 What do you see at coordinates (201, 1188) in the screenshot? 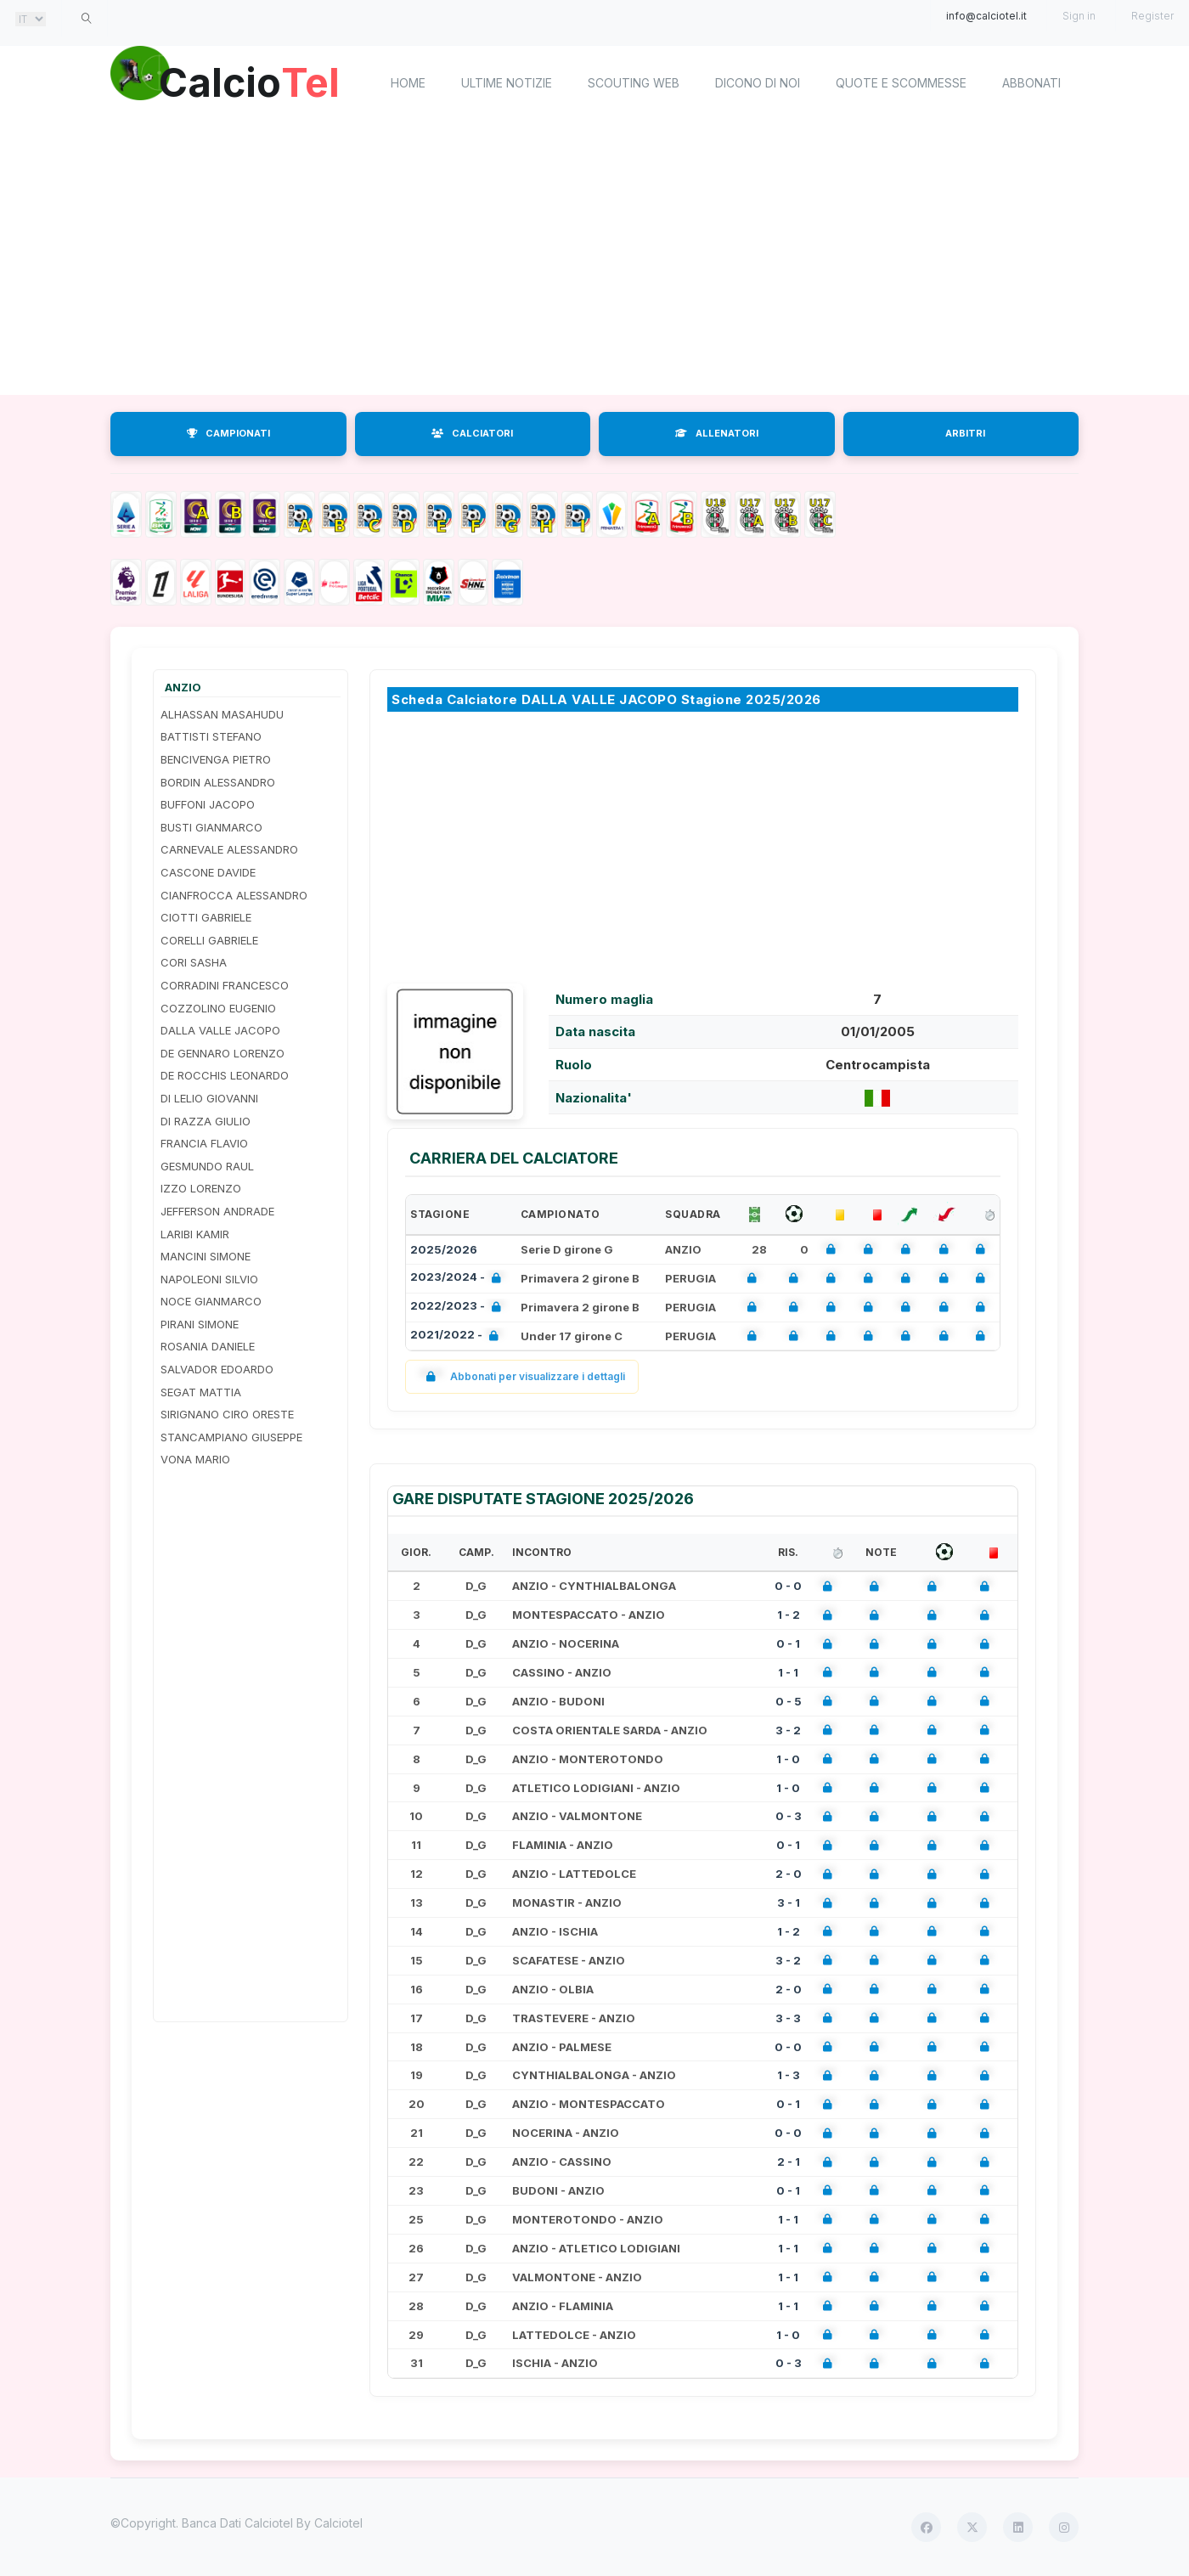
I see `IZZO LORENZO` at bounding box center [201, 1188].